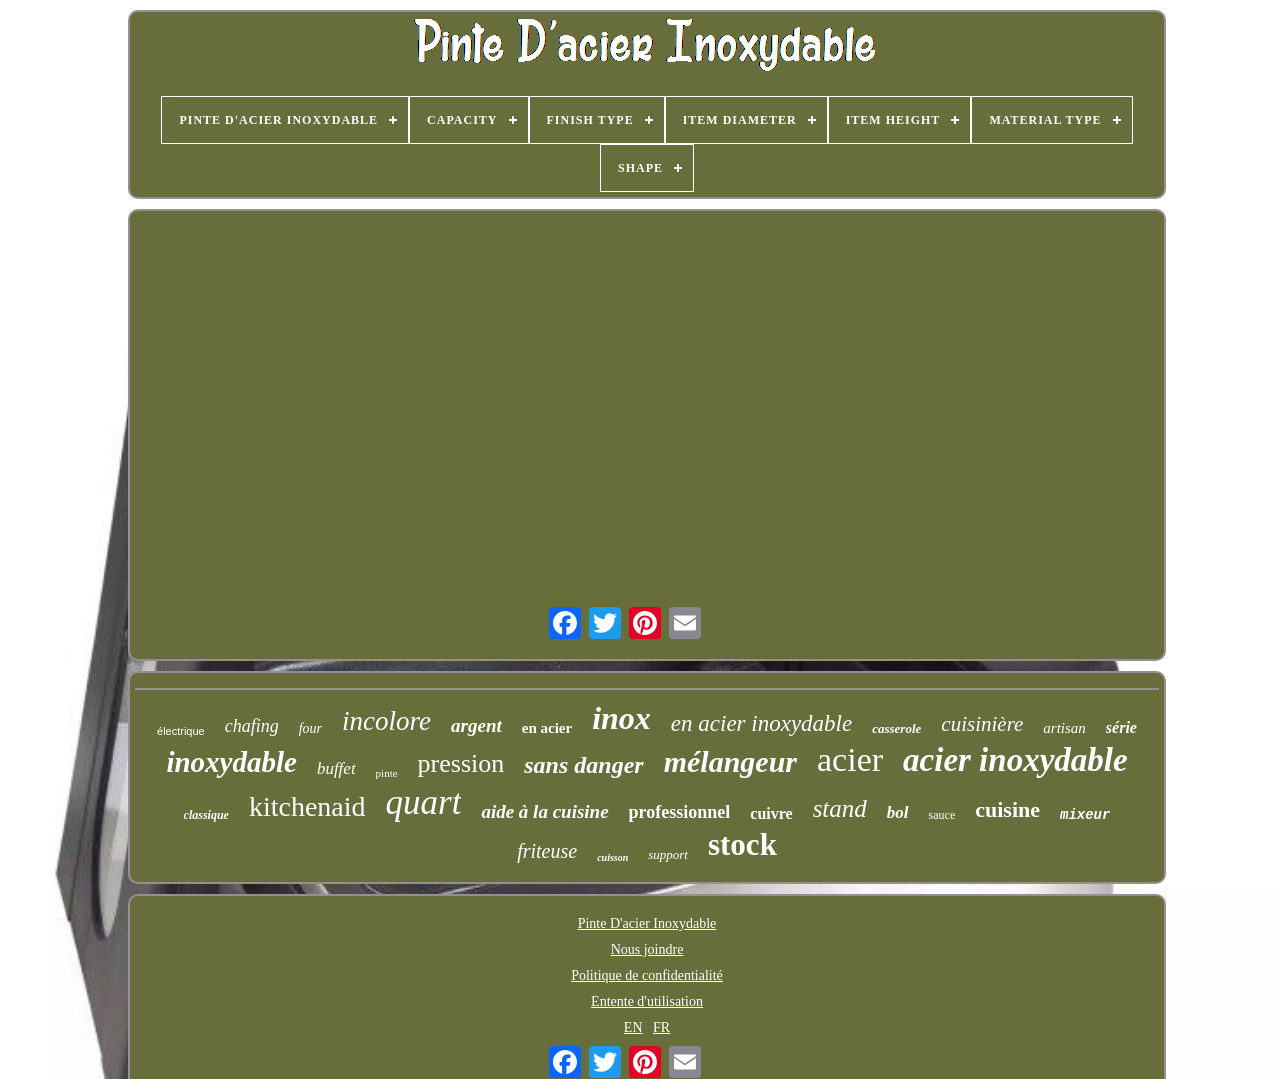 This screenshot has height=1079, width=1280. Describe the element at coordinates (1121, 727) in the screenshot. I see `série` at that location.